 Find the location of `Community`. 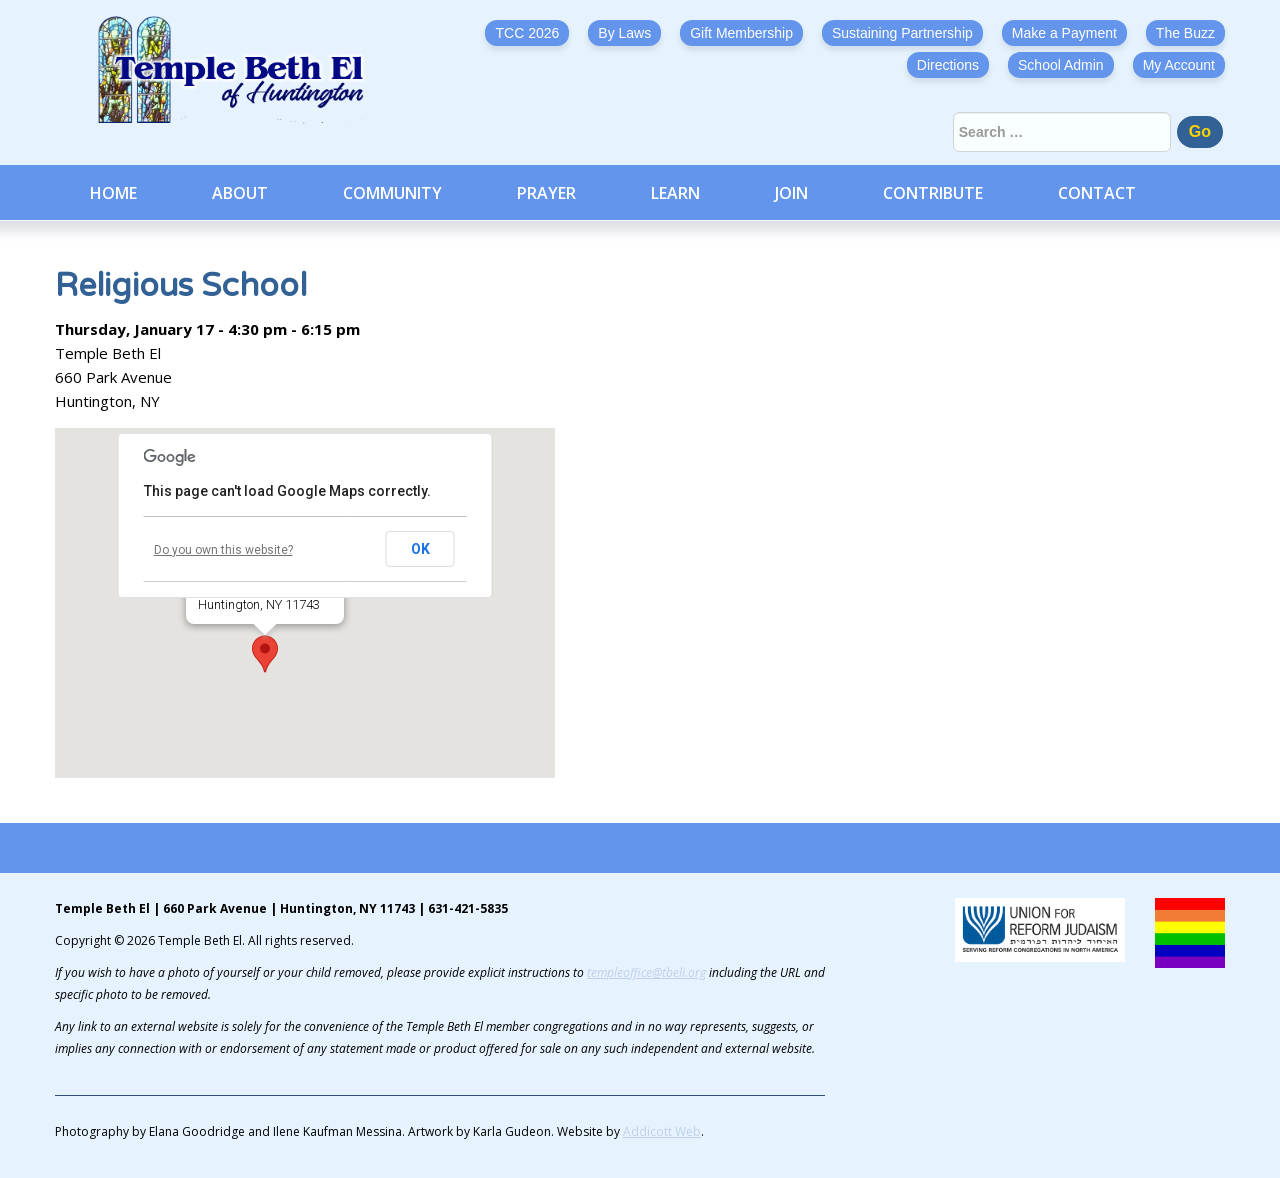

Community is located at coordinates (392, 193).